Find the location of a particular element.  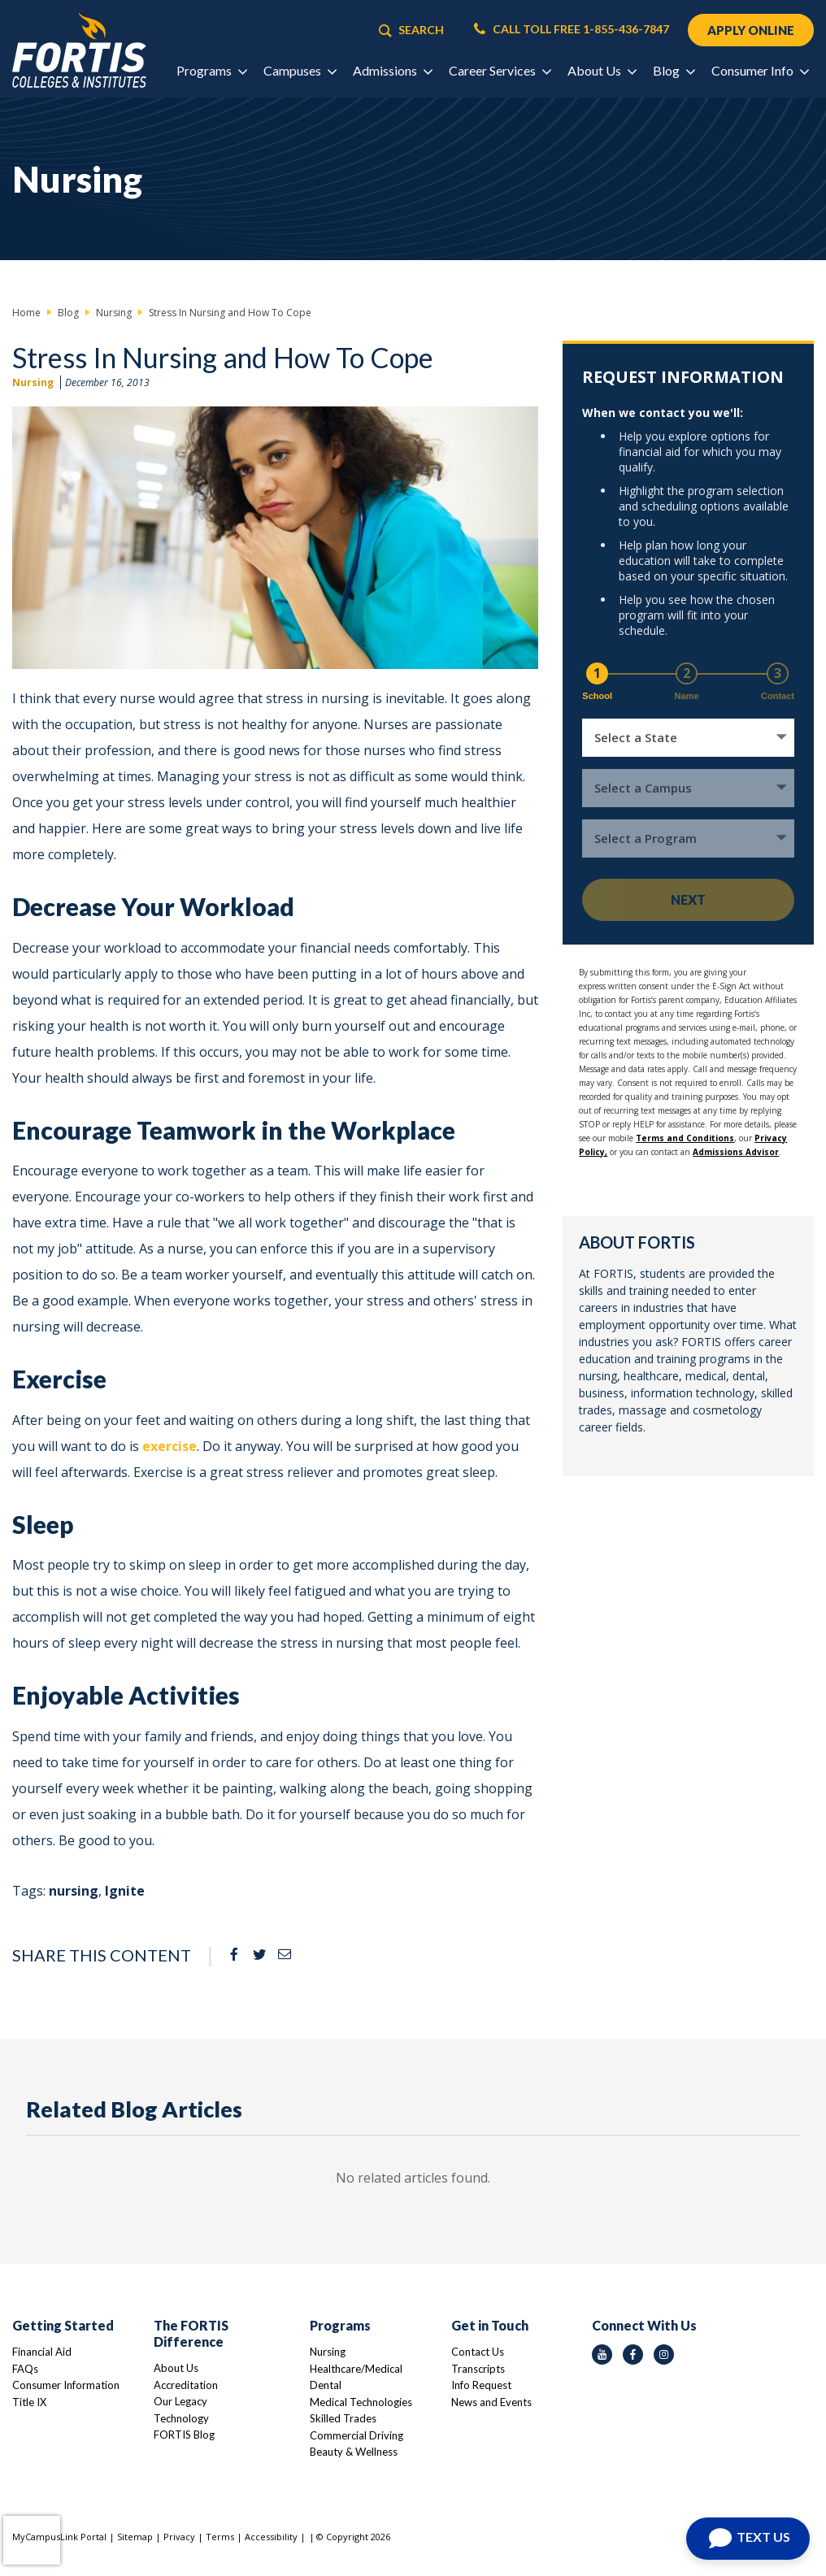

Terms | is located at coordinates (225, 2536).